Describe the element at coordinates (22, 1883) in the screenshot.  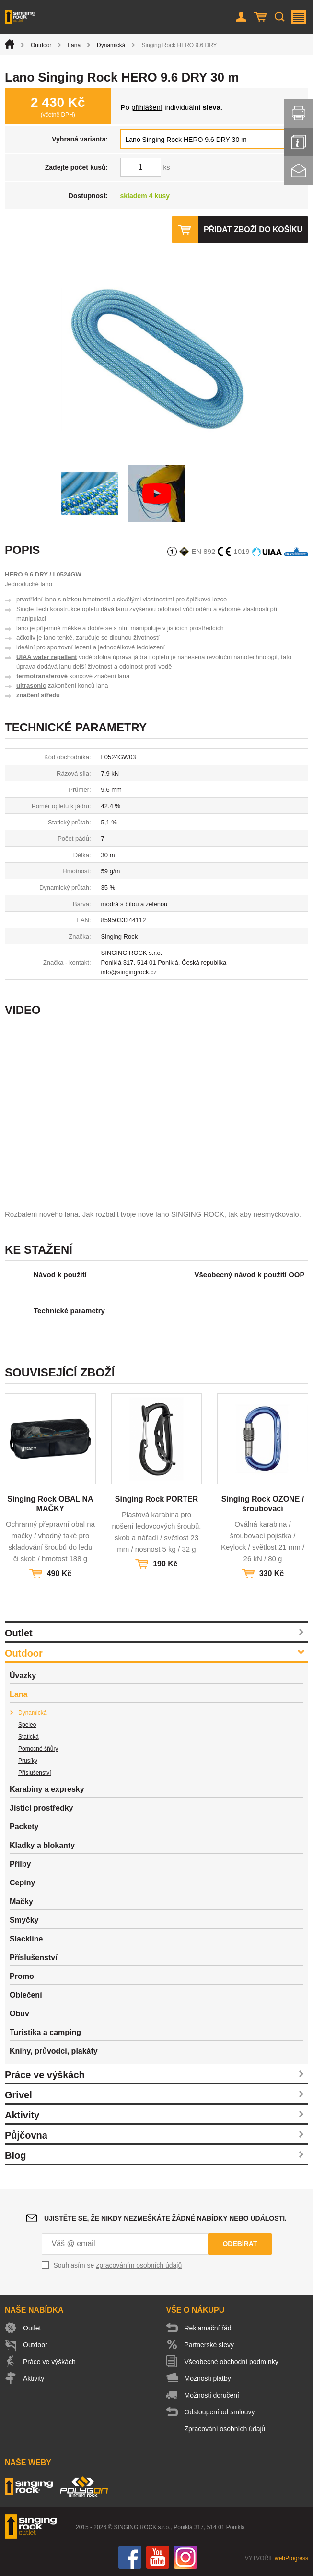
I see `Cepíny` at that location.